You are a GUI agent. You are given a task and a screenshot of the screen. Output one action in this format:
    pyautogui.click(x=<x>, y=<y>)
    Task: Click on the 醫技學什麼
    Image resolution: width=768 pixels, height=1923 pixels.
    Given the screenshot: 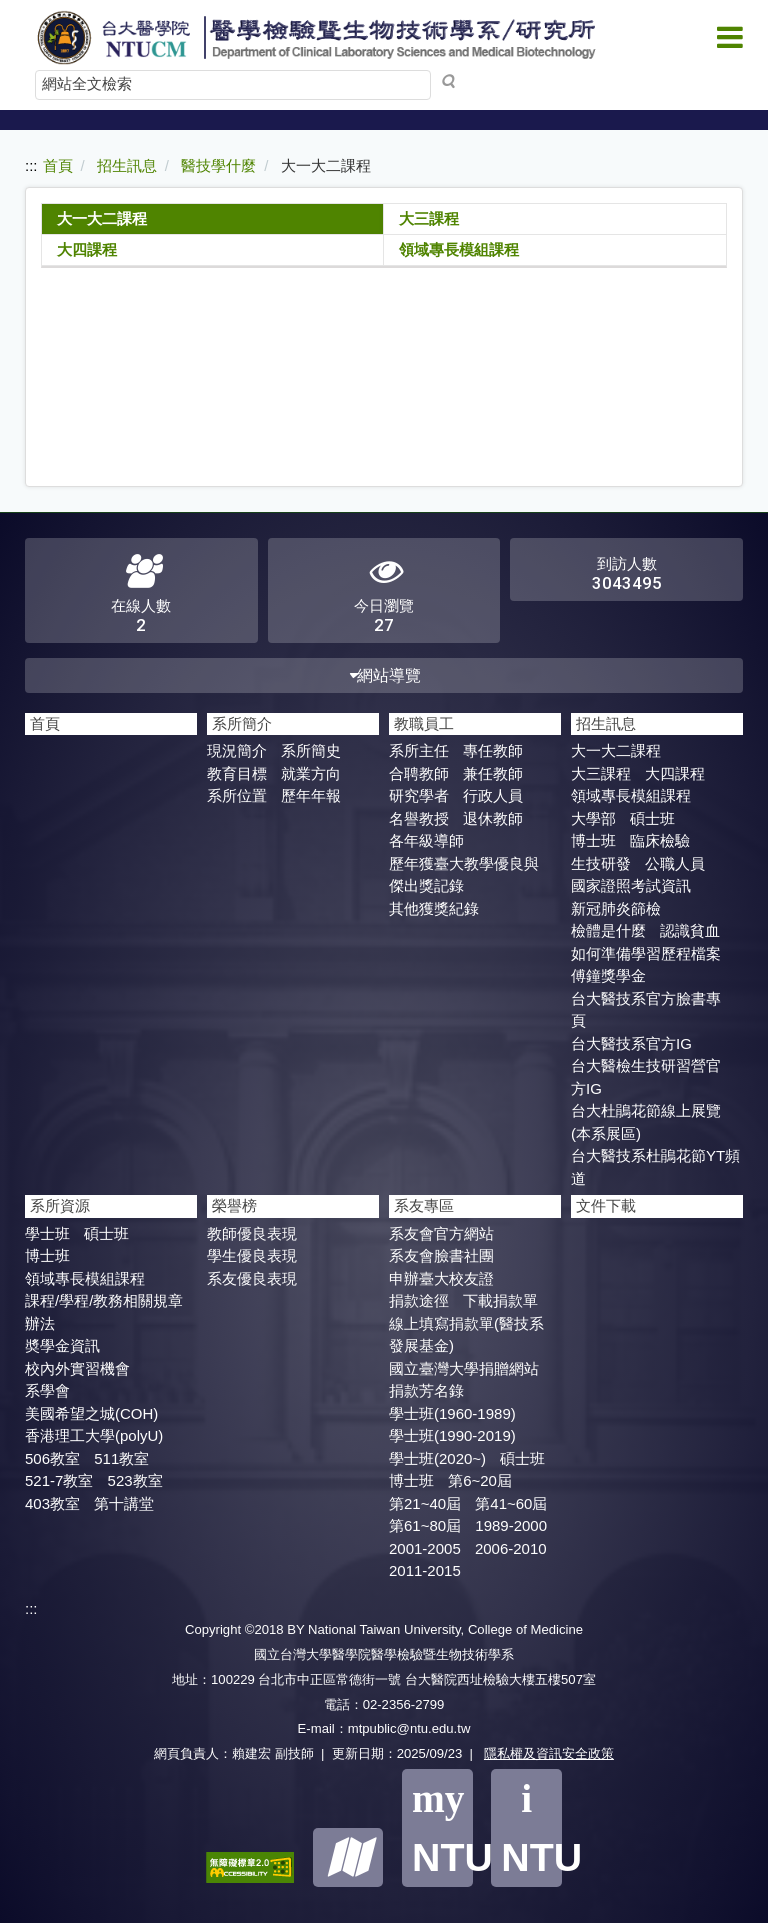 What is the action you would take?
    pyautogui.click(x=218, y=165)
    